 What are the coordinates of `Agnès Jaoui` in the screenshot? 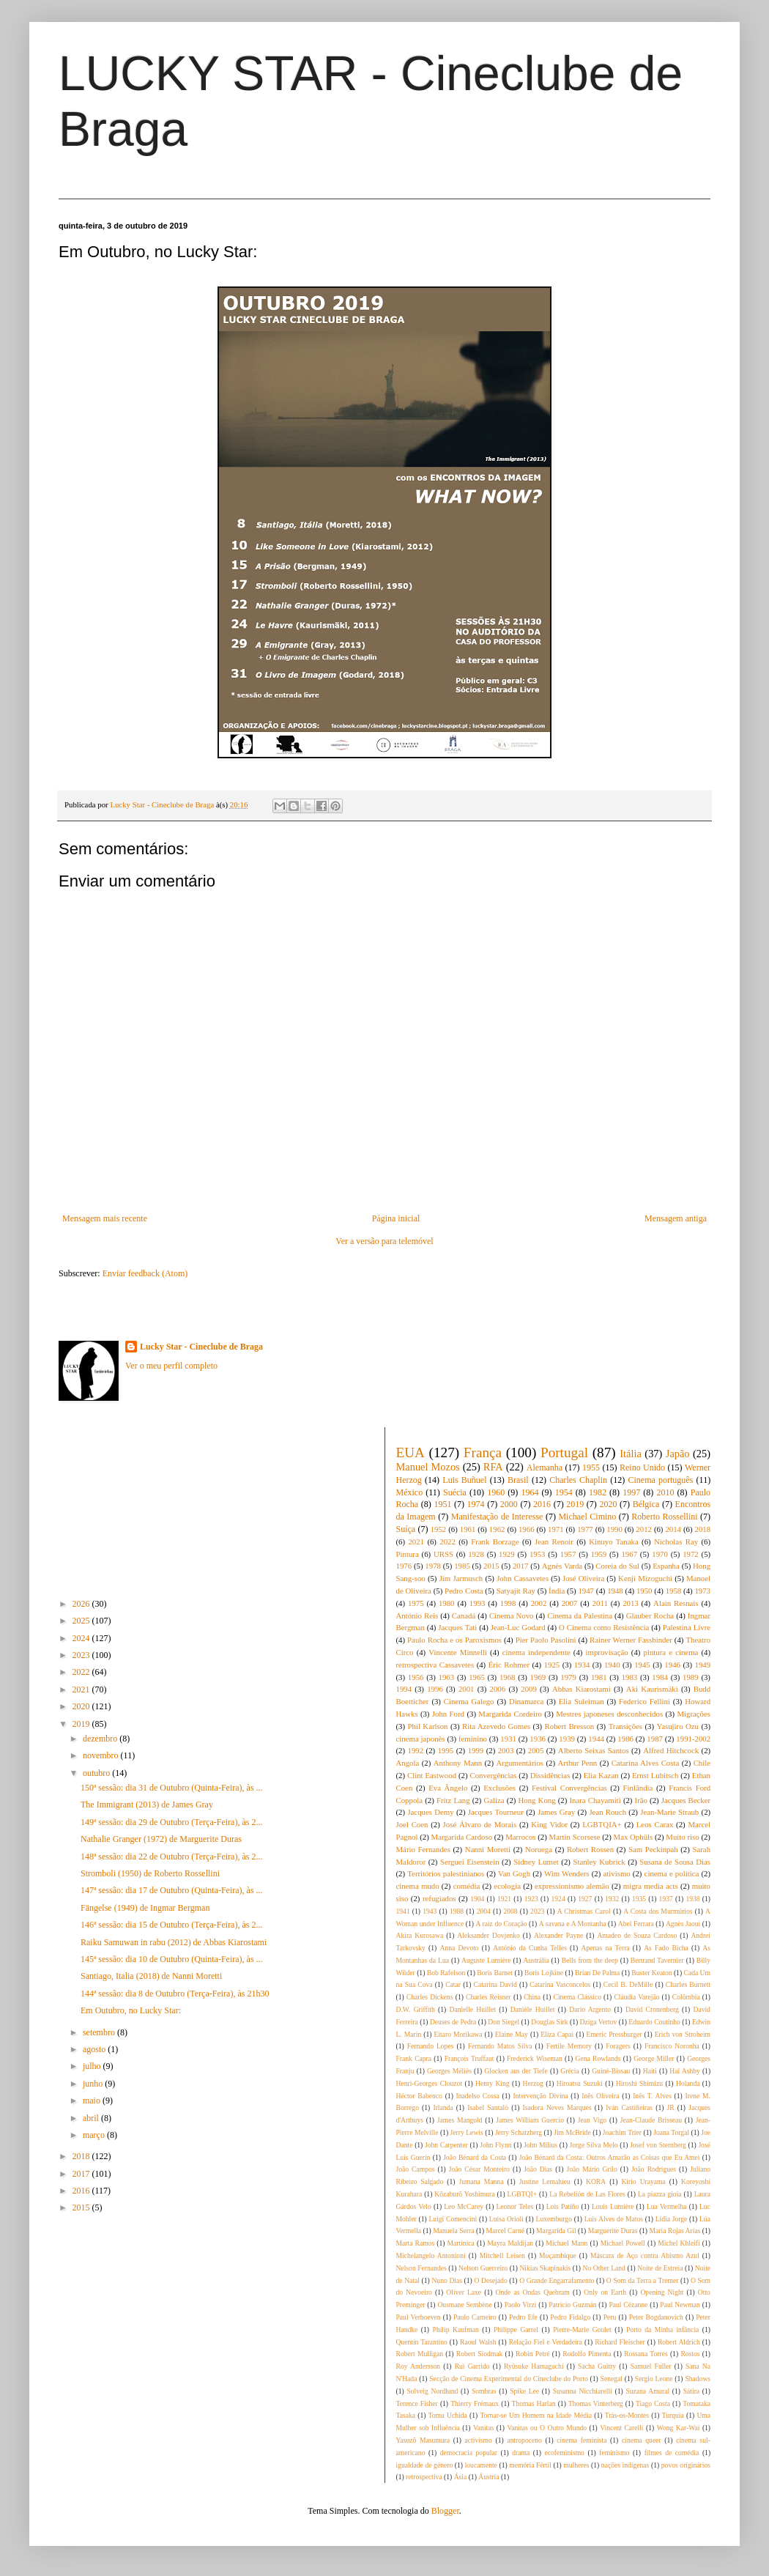 It's located at (683, 1924).